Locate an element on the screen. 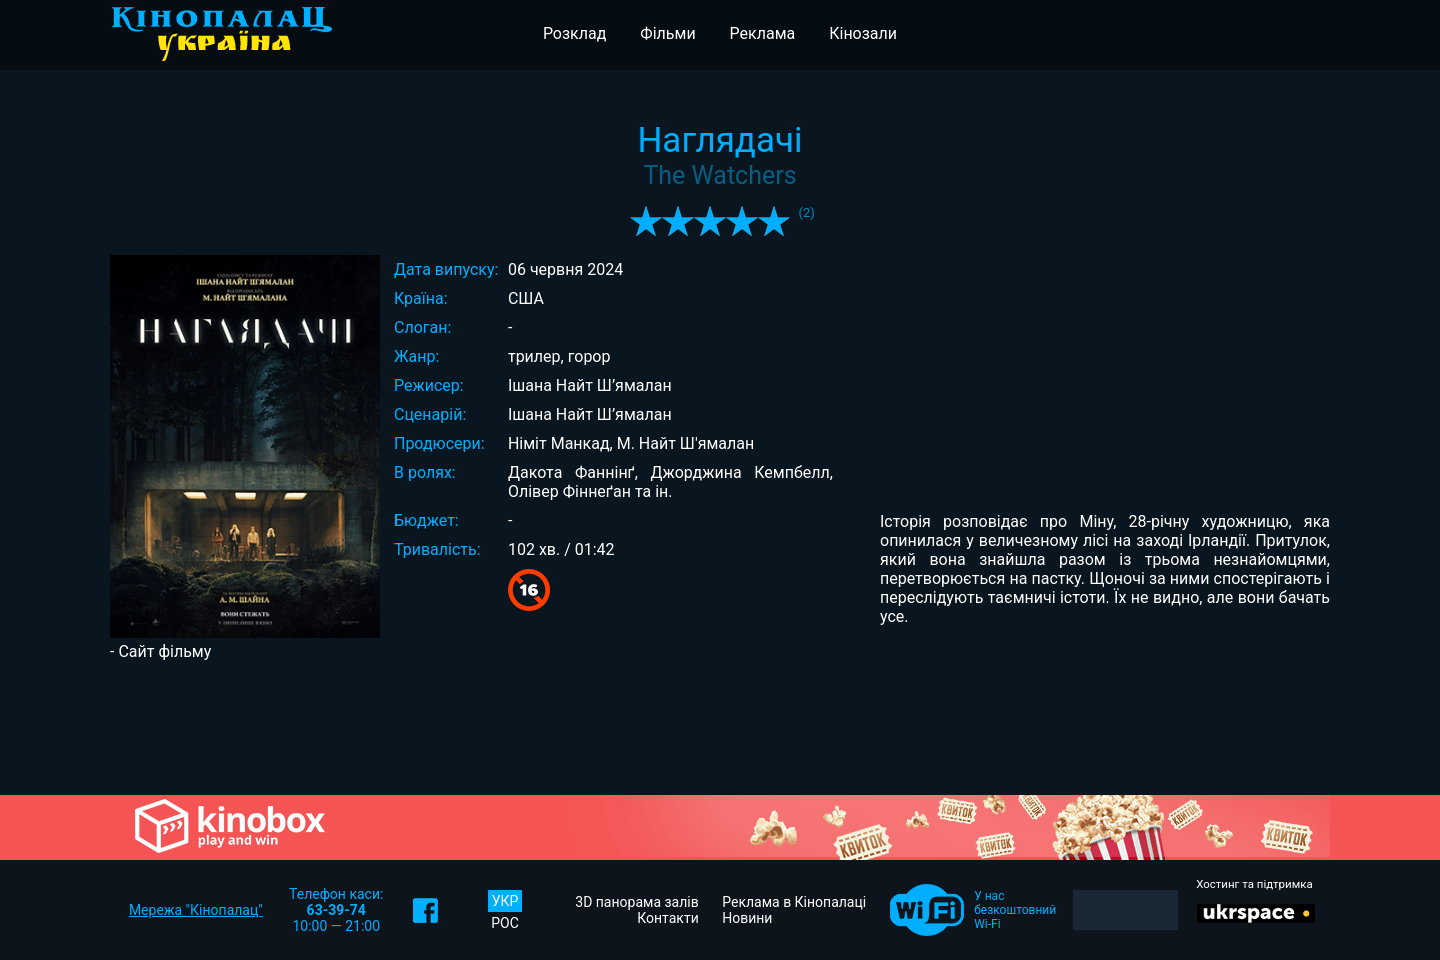  Контакти is located at coordinates (668, 918).